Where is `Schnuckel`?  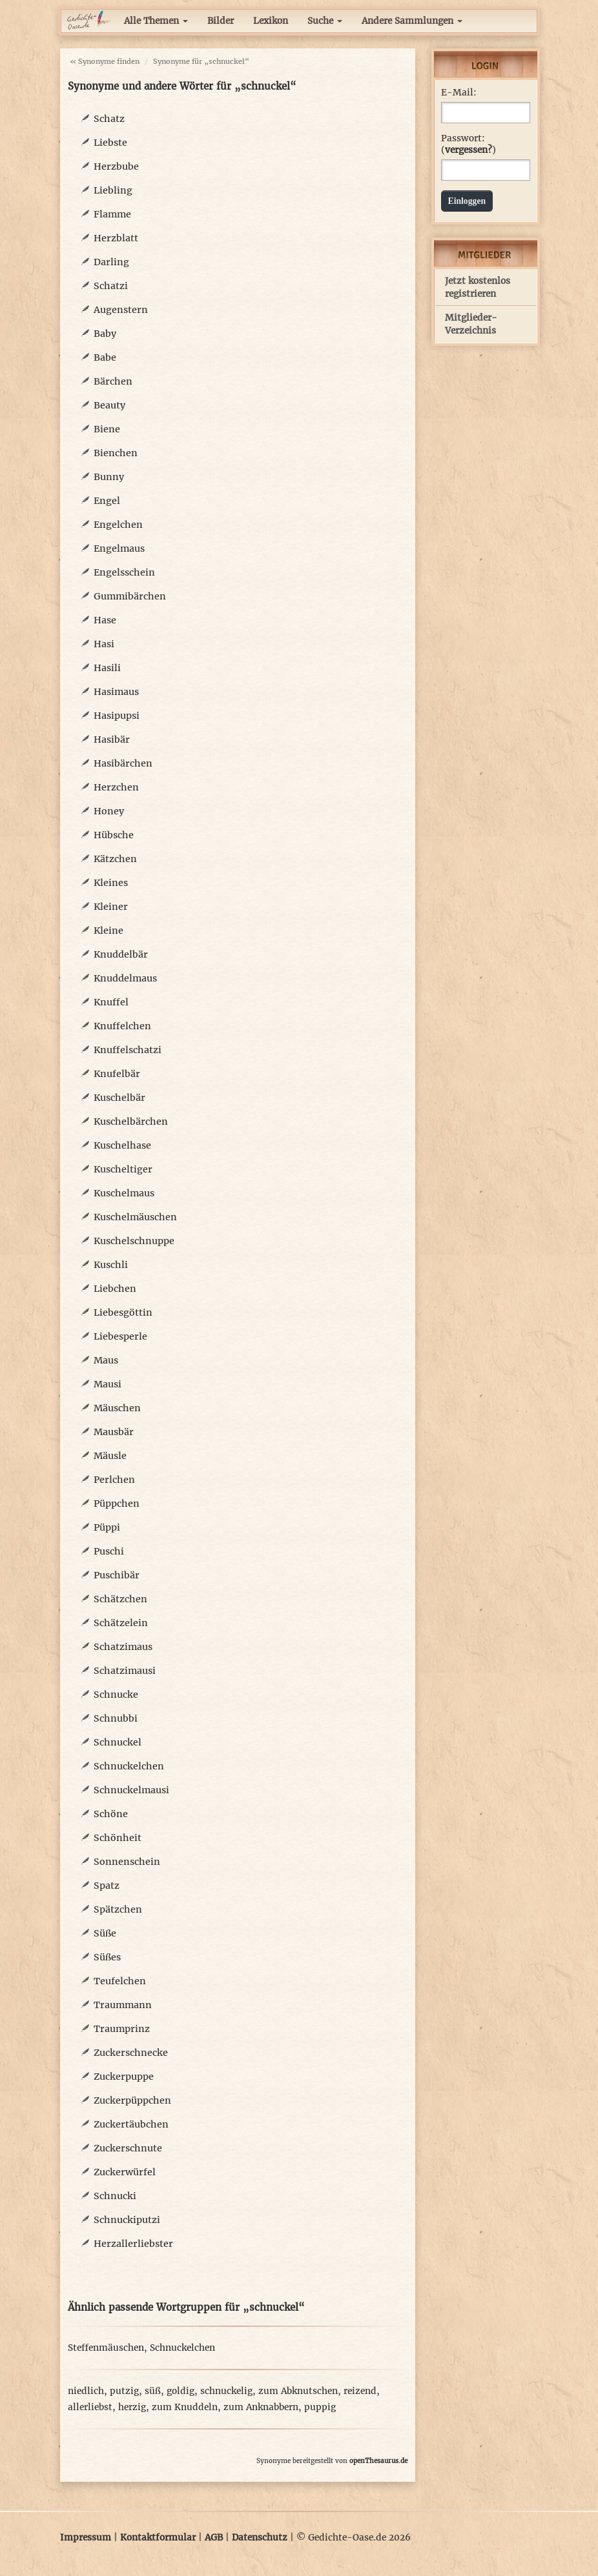 Schnuckel is located at coordinates (117, 1742).